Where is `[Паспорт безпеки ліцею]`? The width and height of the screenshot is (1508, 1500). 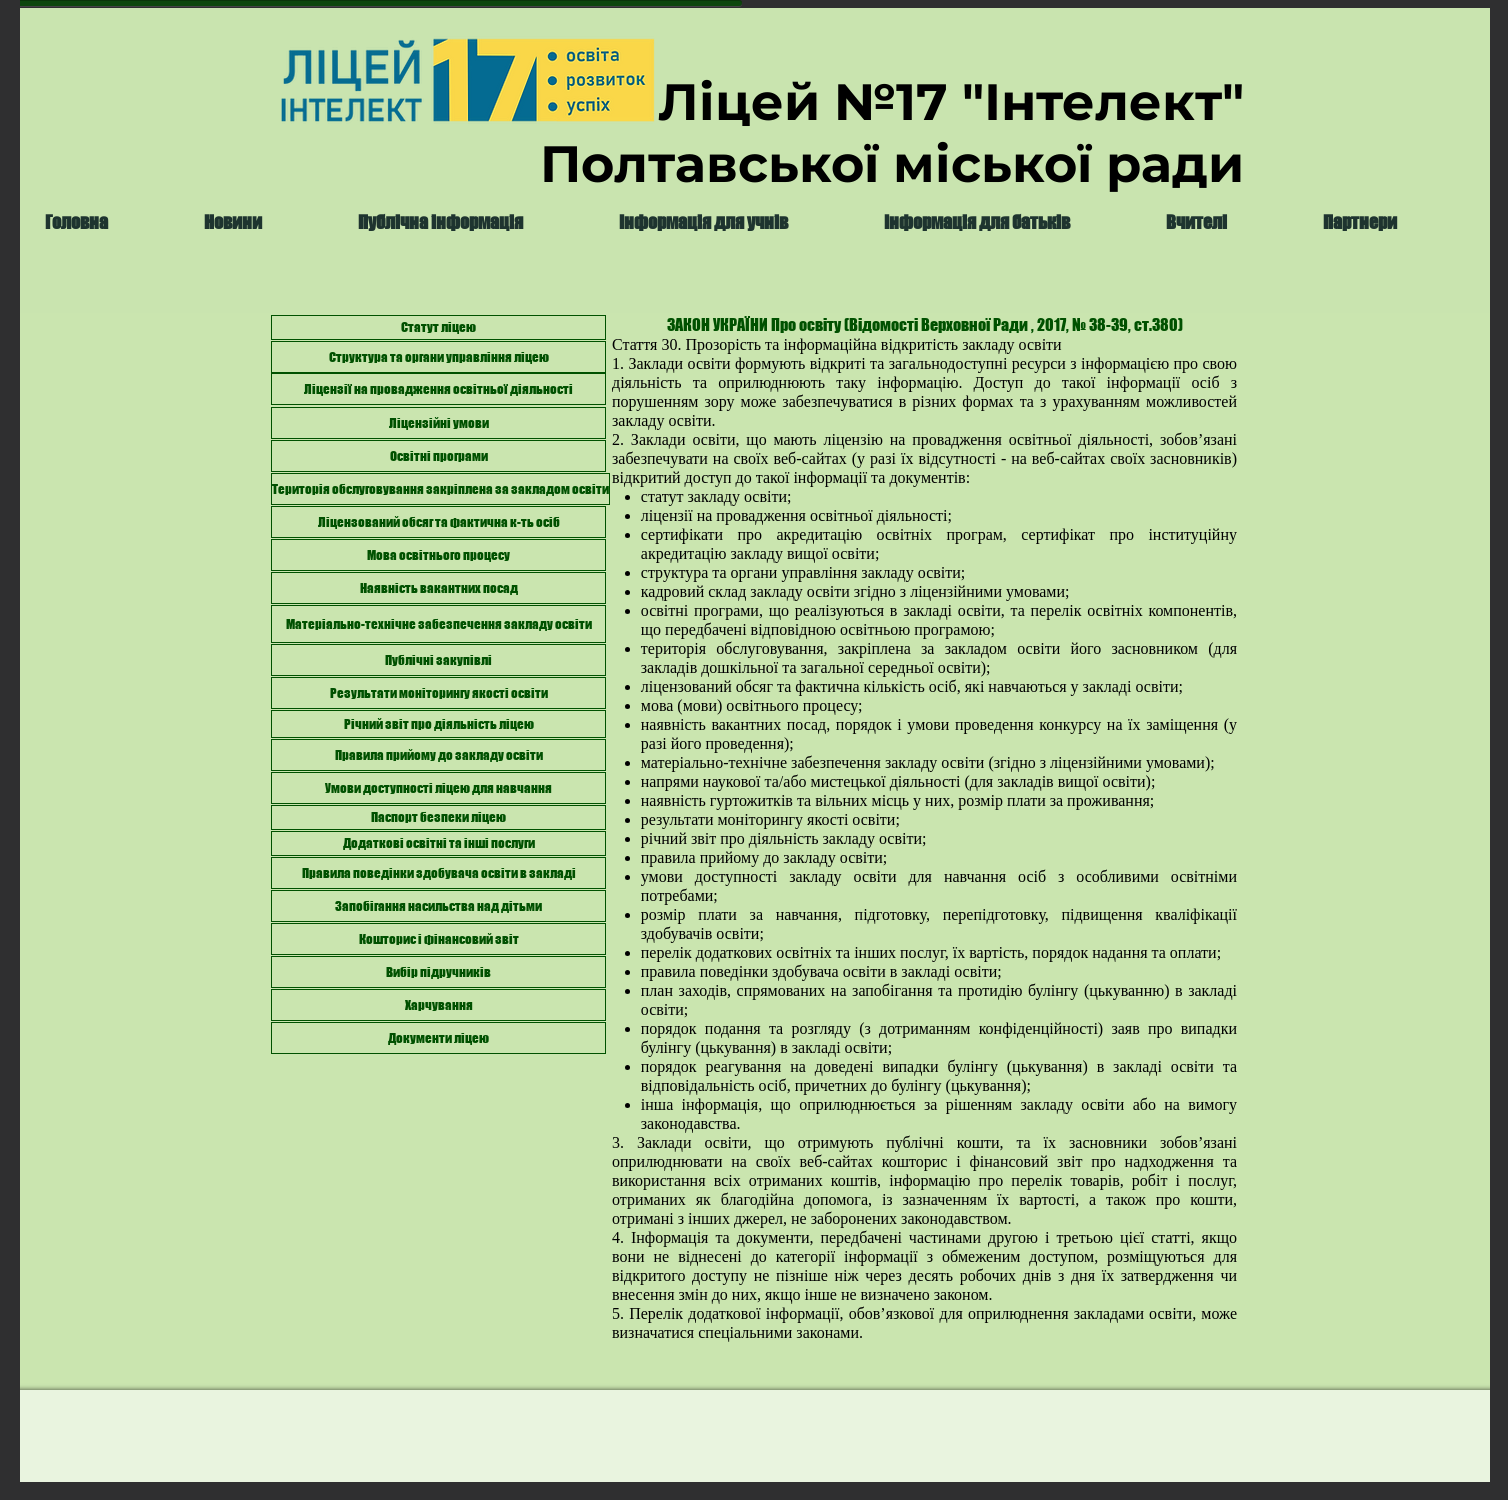
[Паспорт безпеки ліцею] is located at coordinates (438, 817).